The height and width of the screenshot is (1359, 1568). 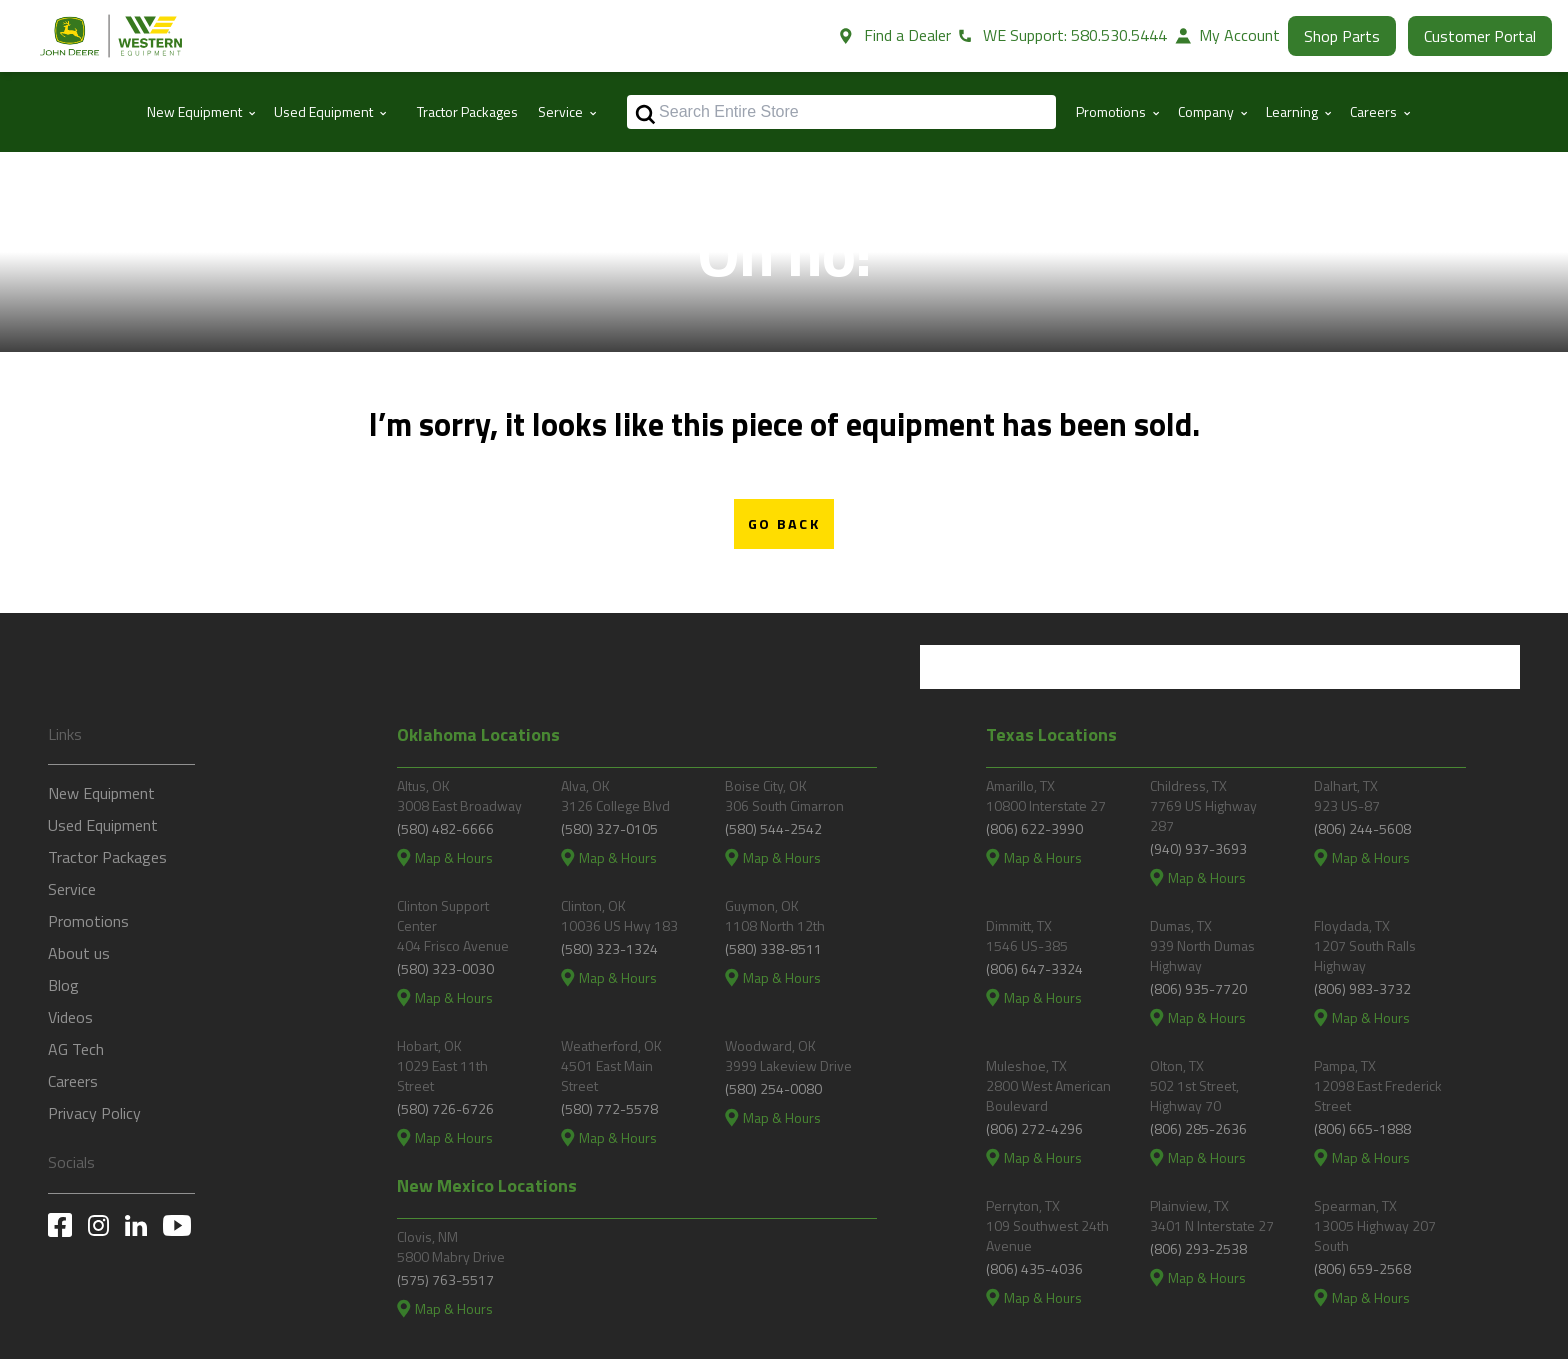 What do you see at coordinates (609, 1108) in the screenshot?
I see `(580) 772-5578` at bounding box center [609, 1108].